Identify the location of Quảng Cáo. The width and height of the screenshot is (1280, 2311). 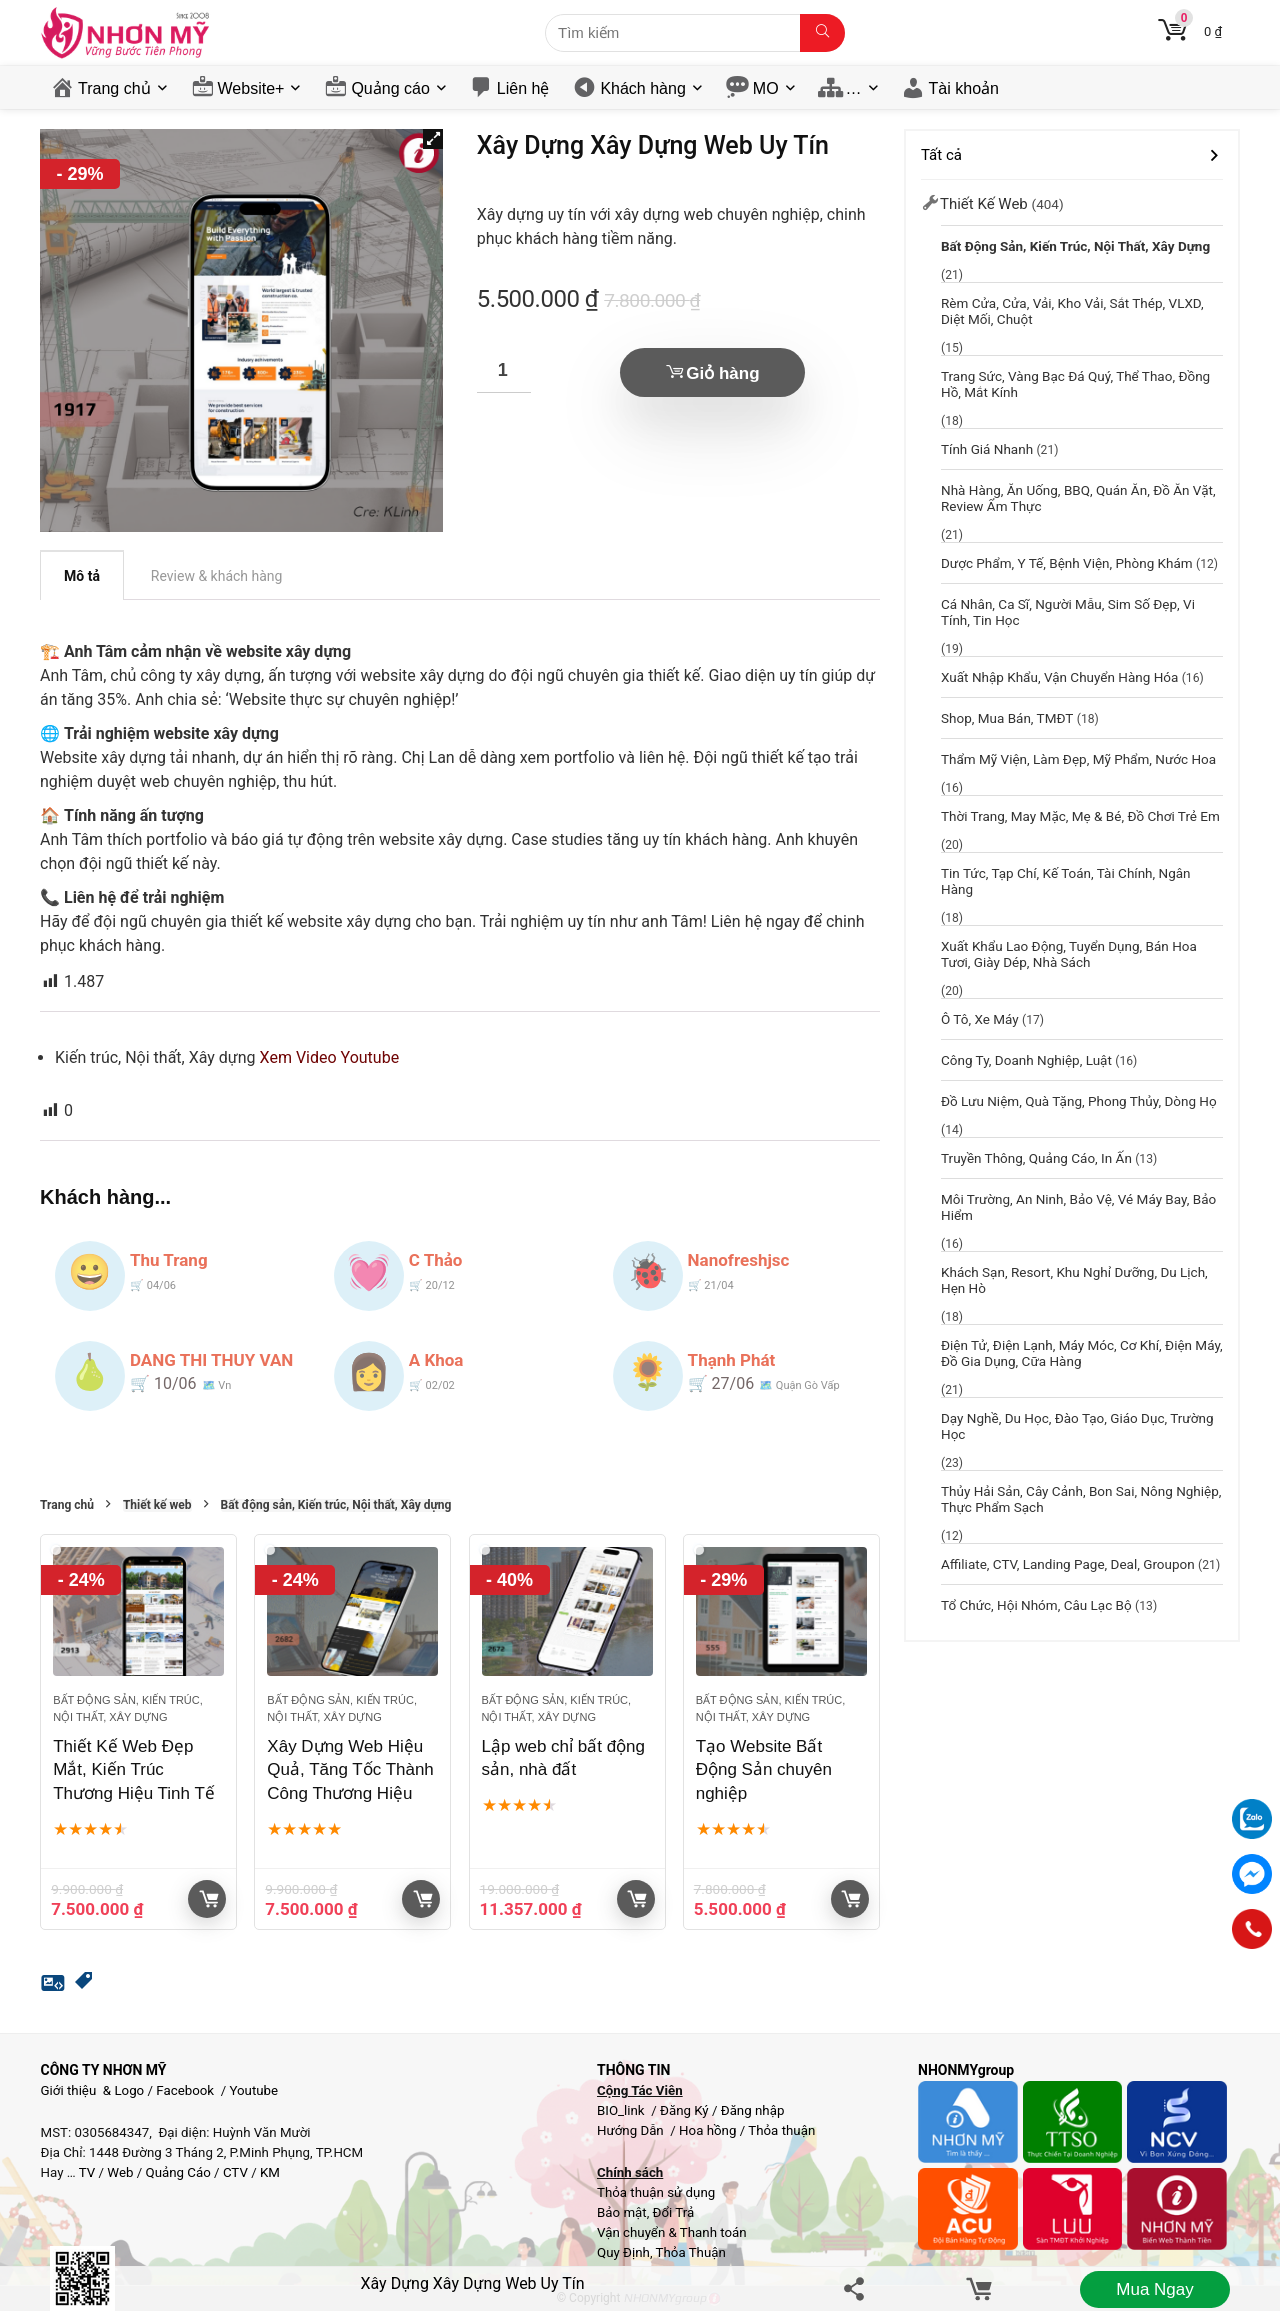
(178, 2172).